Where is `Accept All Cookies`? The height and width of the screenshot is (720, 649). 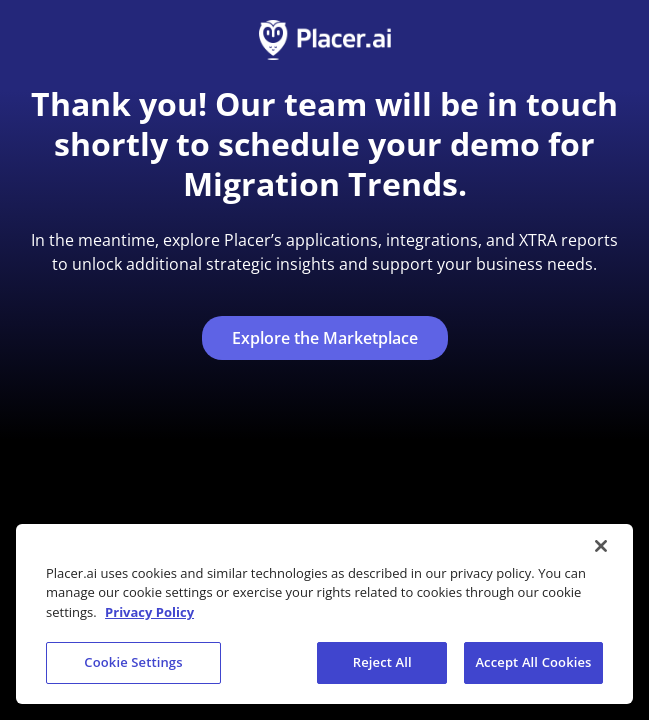 Accept All Cookies is located at coordinates (533, 662).